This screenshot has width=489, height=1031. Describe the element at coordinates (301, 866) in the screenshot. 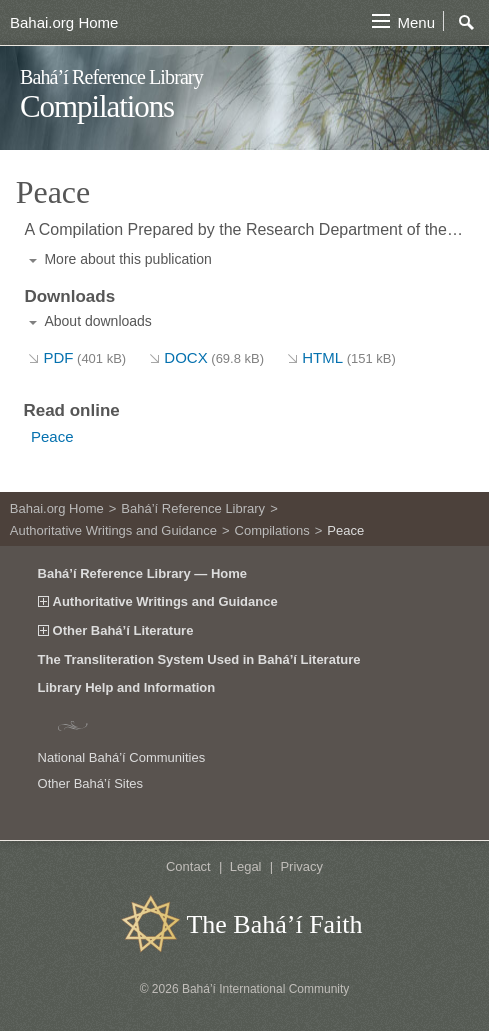

I see `Privacy` at that location.